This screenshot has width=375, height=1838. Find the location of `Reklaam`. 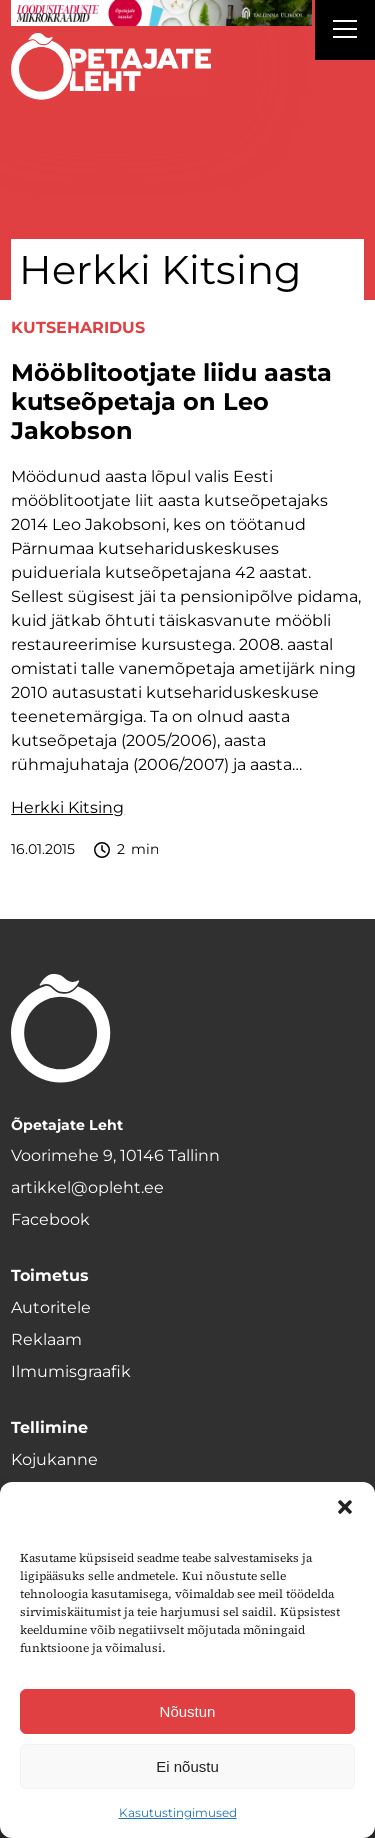

Reklaam is located at coordinates (46, 1339).